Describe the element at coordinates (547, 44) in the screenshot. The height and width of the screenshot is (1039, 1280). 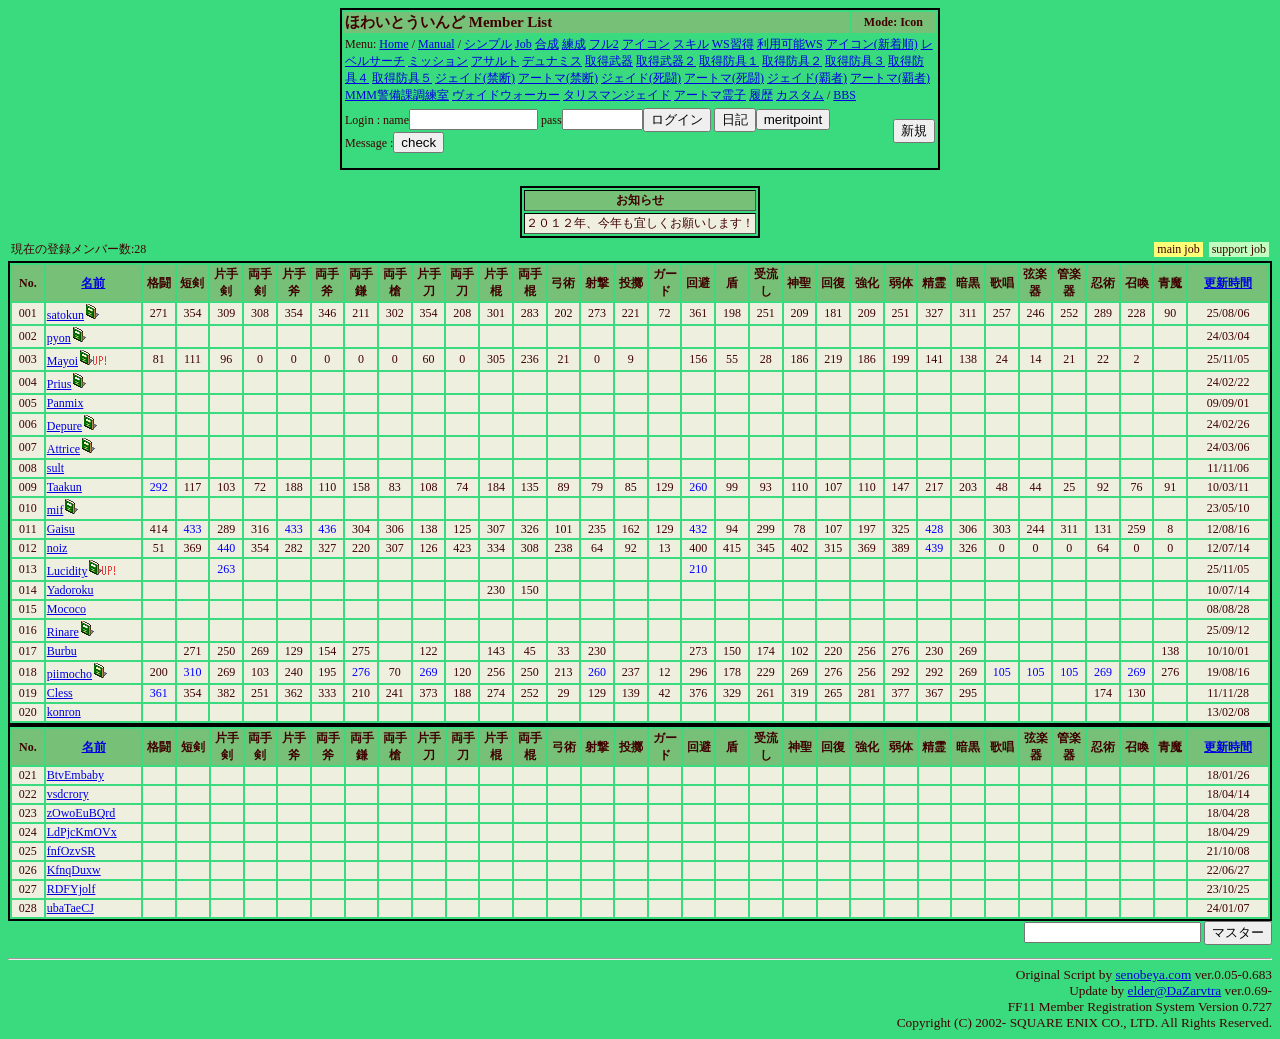
I see `合成` at that location.